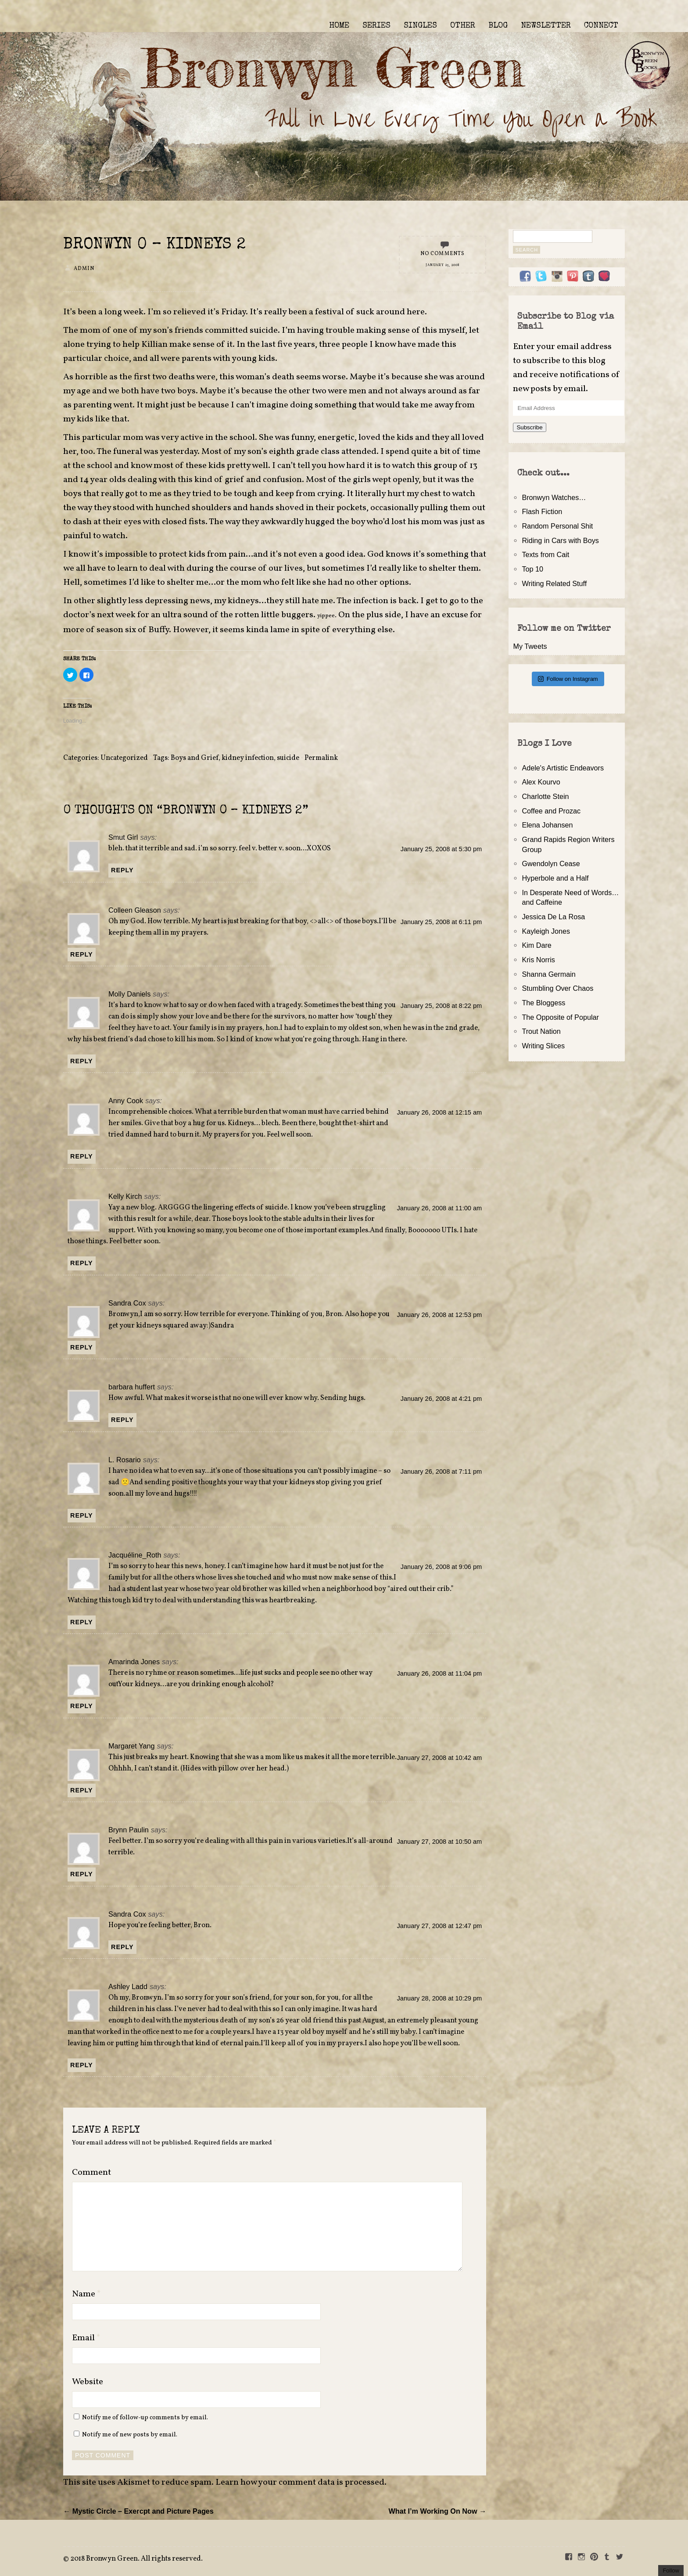 This screenshot has width=688, height=2576. Describe the element at coordinates (81, 1622) in the screenshot. I see `Reply [Reply to Jacquéline_Roth]` at that location.